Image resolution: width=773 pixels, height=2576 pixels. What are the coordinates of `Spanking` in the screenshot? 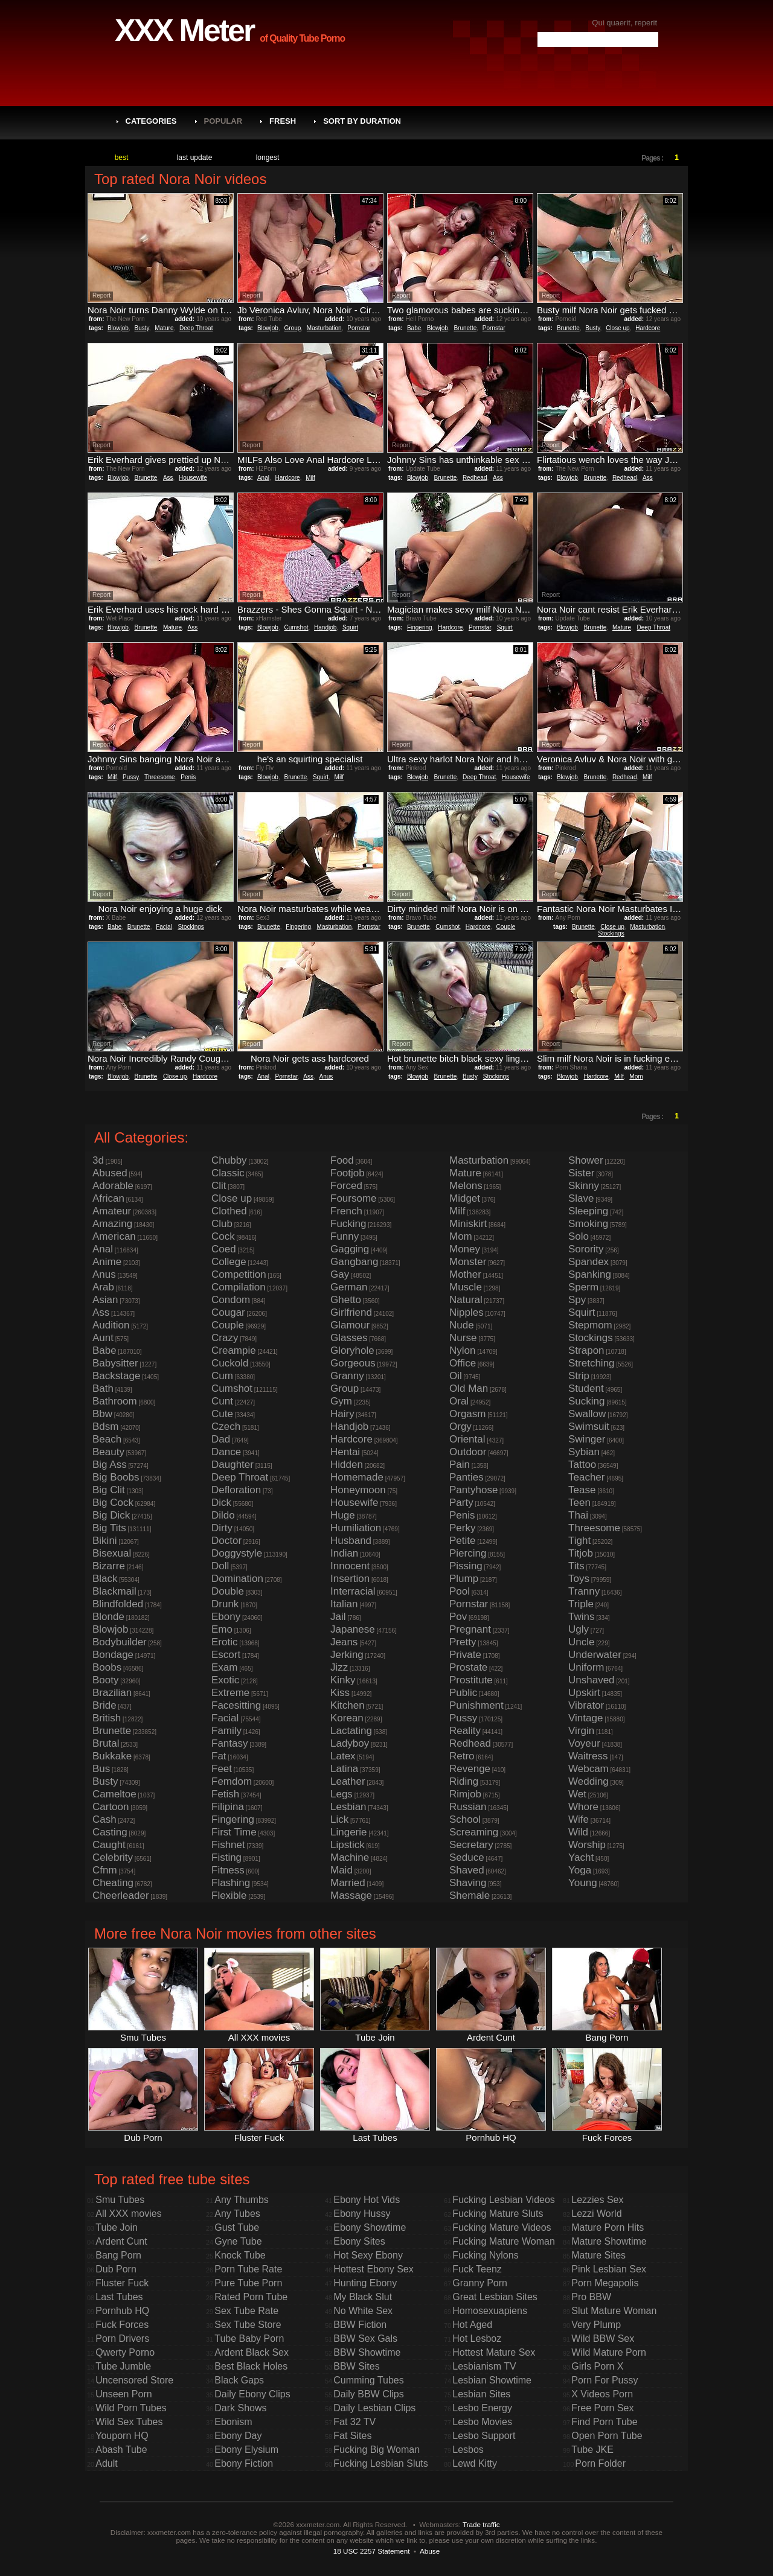 It's located at (589, 1274).